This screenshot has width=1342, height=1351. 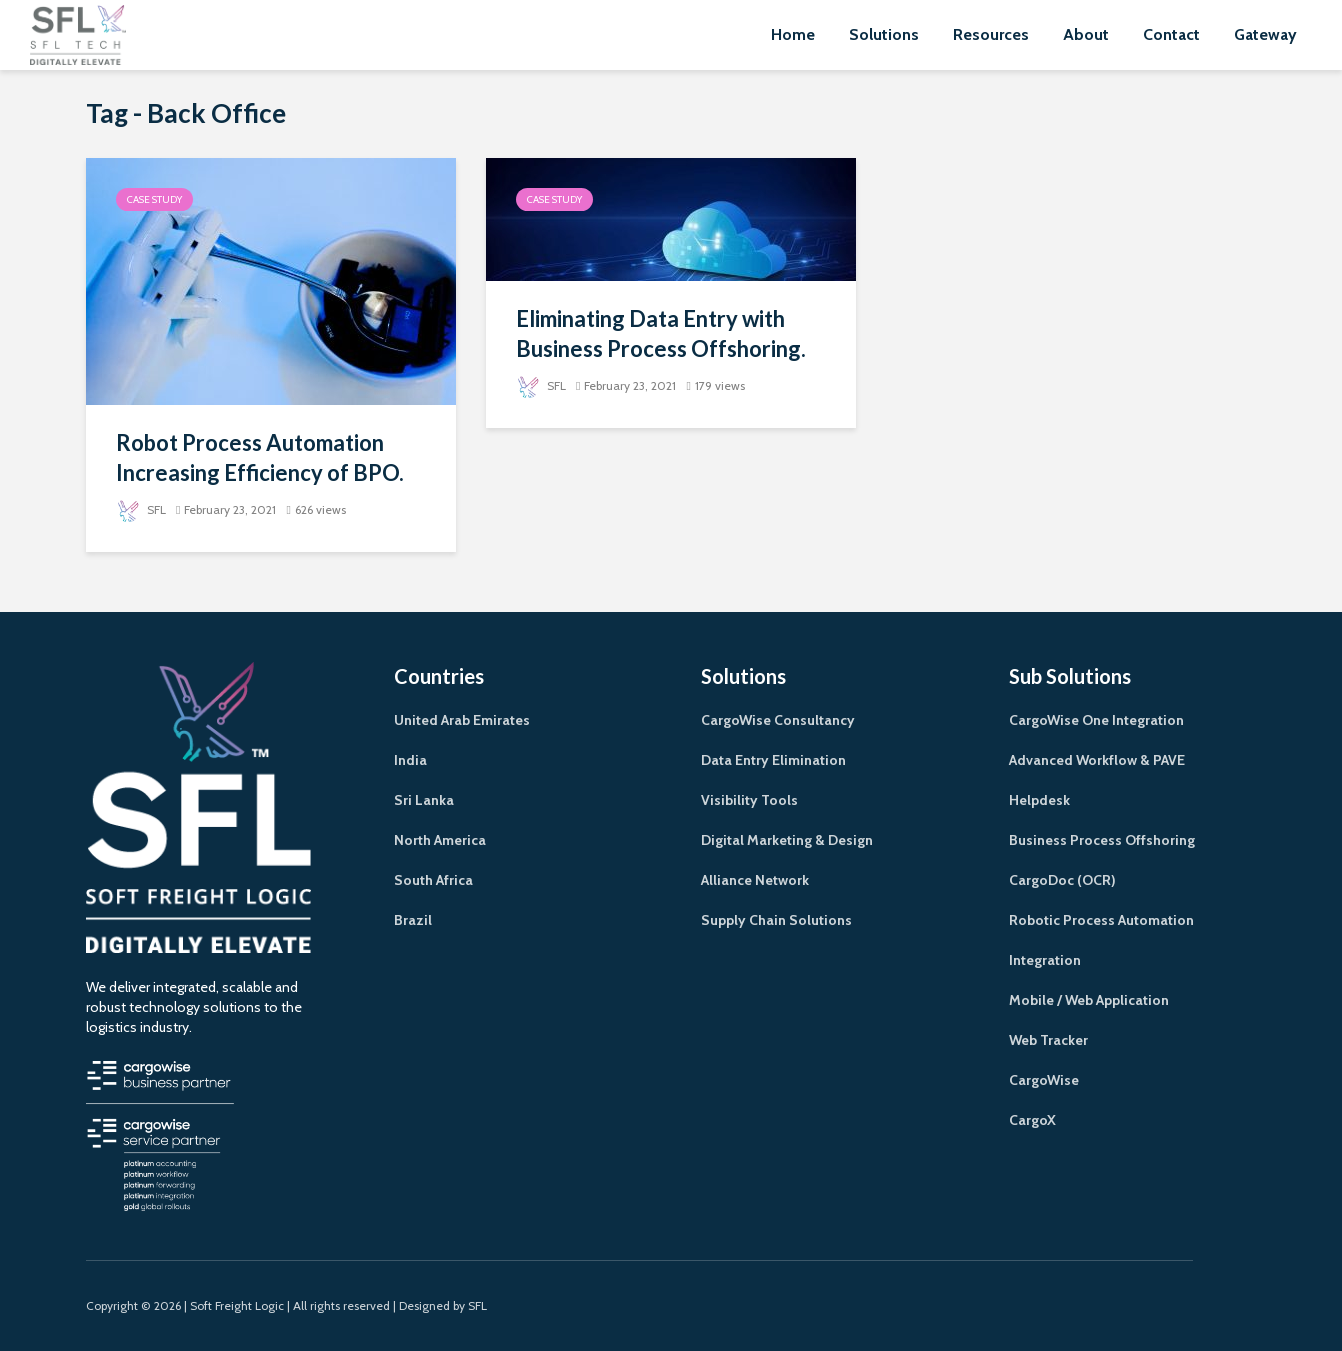 I want to click on Brazil, so click(x=413, y=920).